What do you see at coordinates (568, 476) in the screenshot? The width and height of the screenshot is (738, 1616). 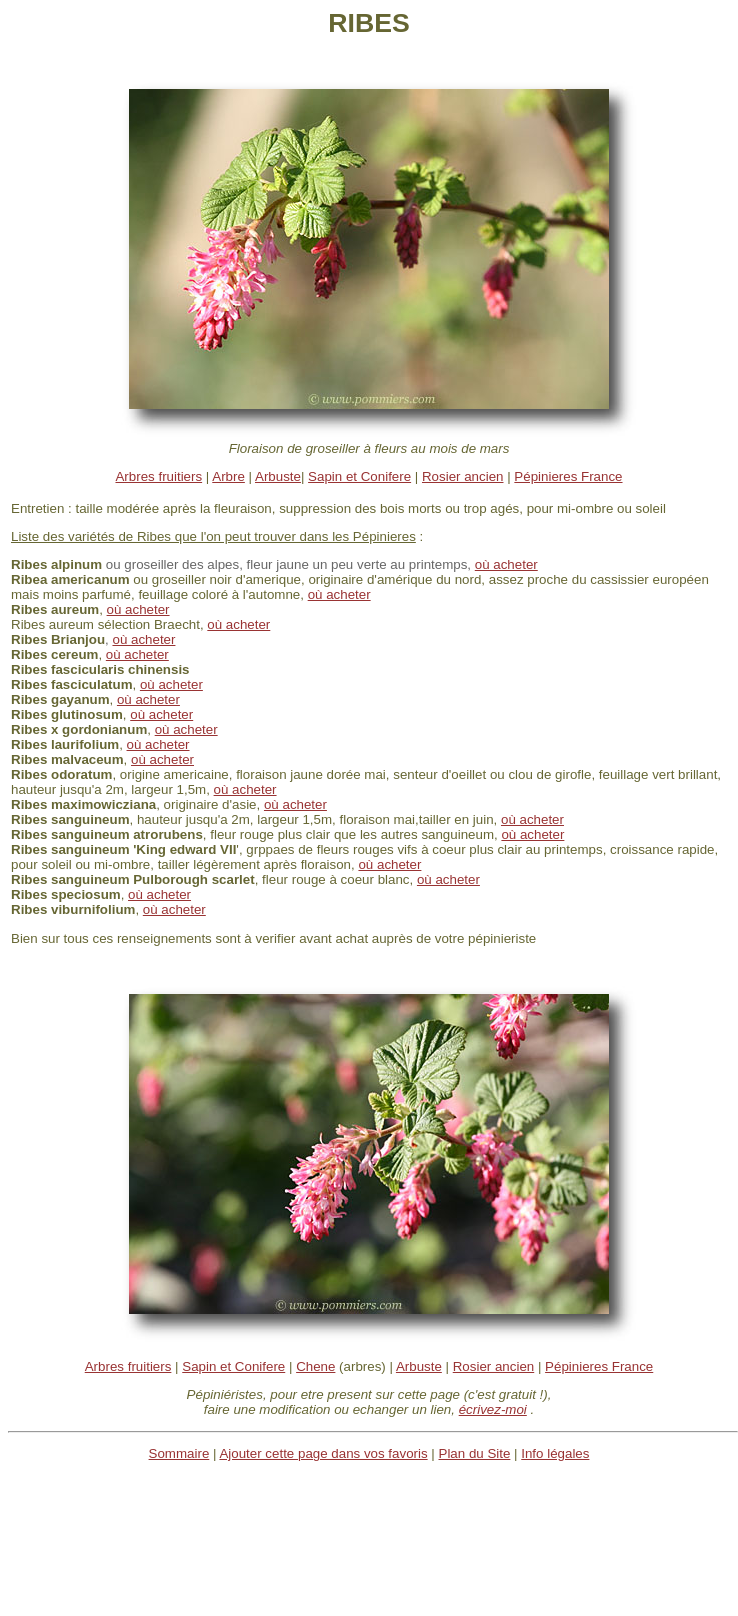 I see `Pépinieres France` at bounding box center [568, 476].